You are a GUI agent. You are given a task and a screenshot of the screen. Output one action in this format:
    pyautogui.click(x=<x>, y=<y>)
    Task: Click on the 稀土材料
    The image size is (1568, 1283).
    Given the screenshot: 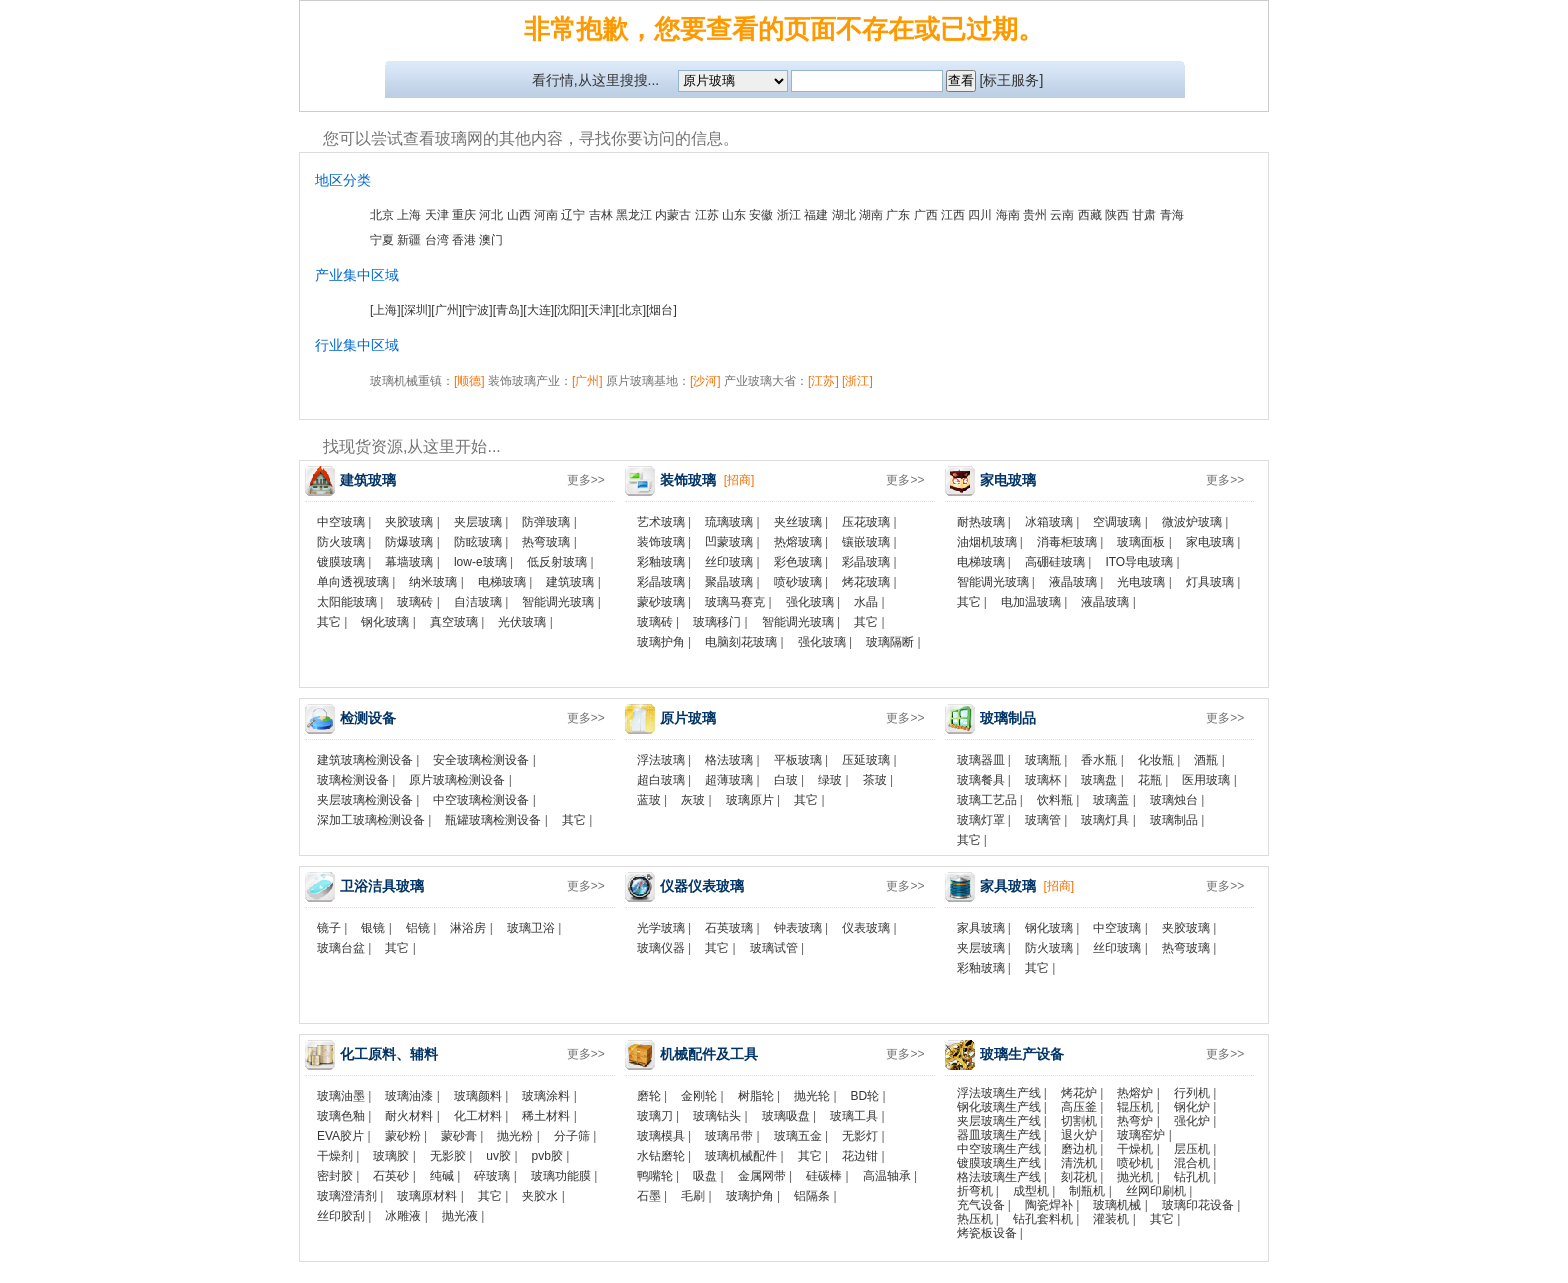 What is the action you would take?
    pyautogui.click(x=546, y=1116)
    